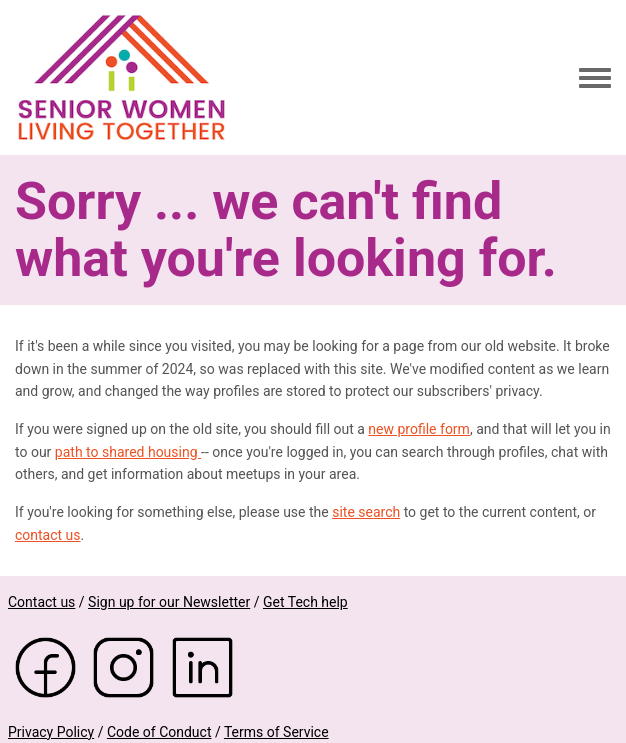 The height and width of the screenshot is (743, 626). Describe the element at coordinates (41, 602) in the screenshot. I see `Contact us` at that location.